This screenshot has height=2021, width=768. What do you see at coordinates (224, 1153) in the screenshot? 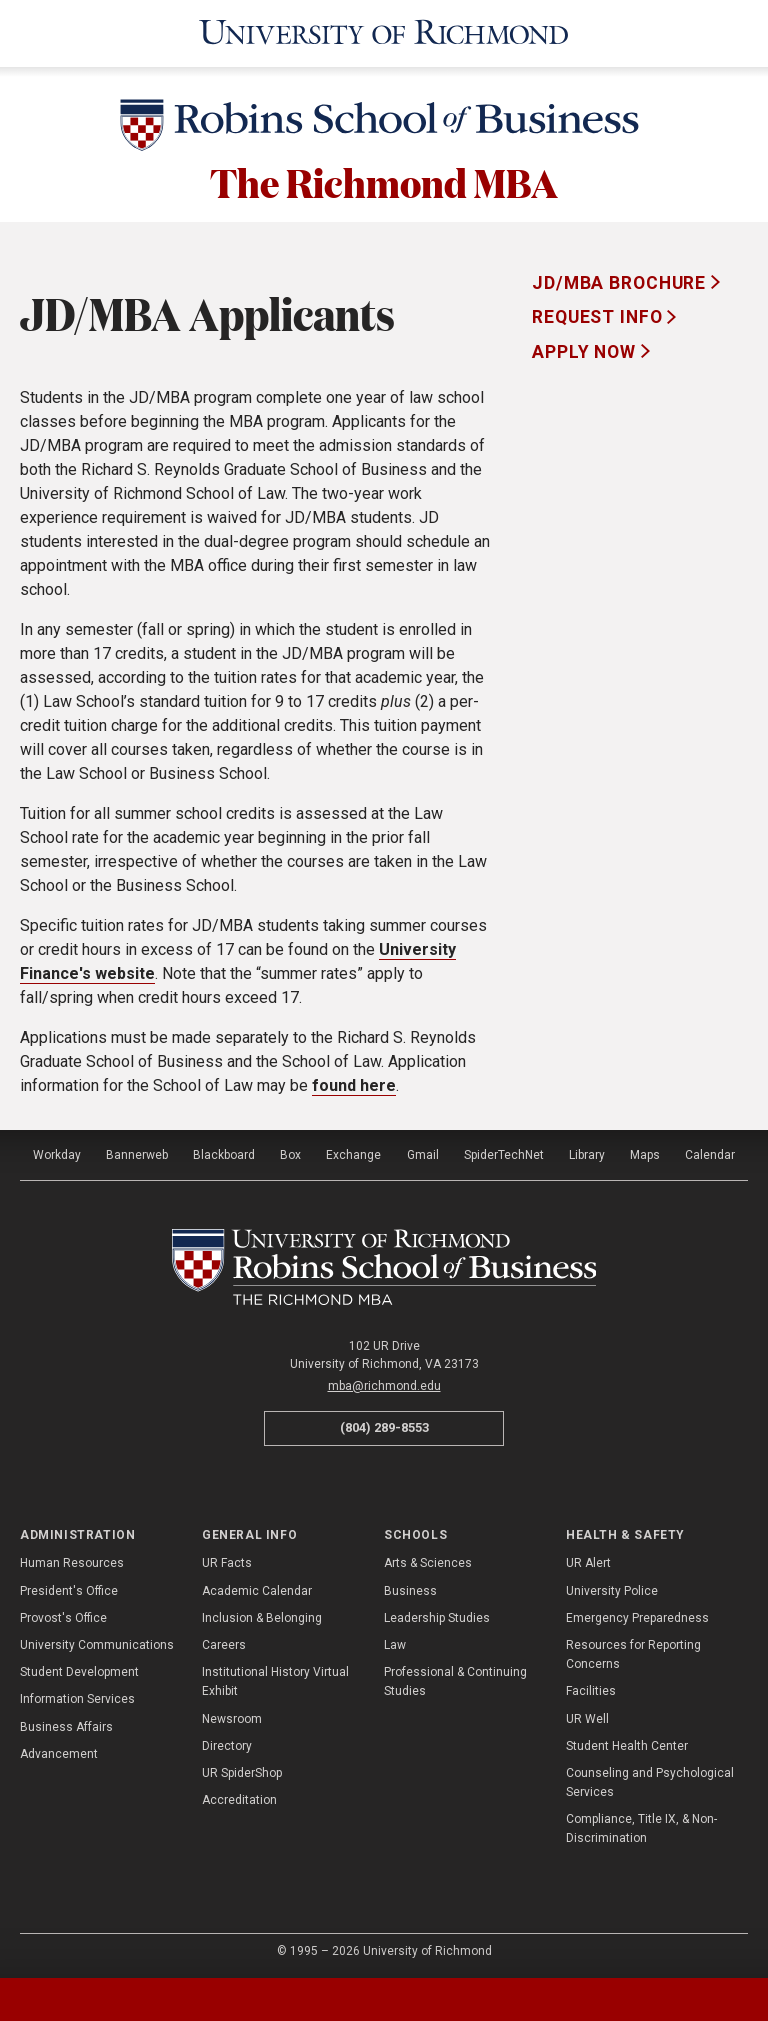
I see `Blackboard` at bounding box center [224, 1153].